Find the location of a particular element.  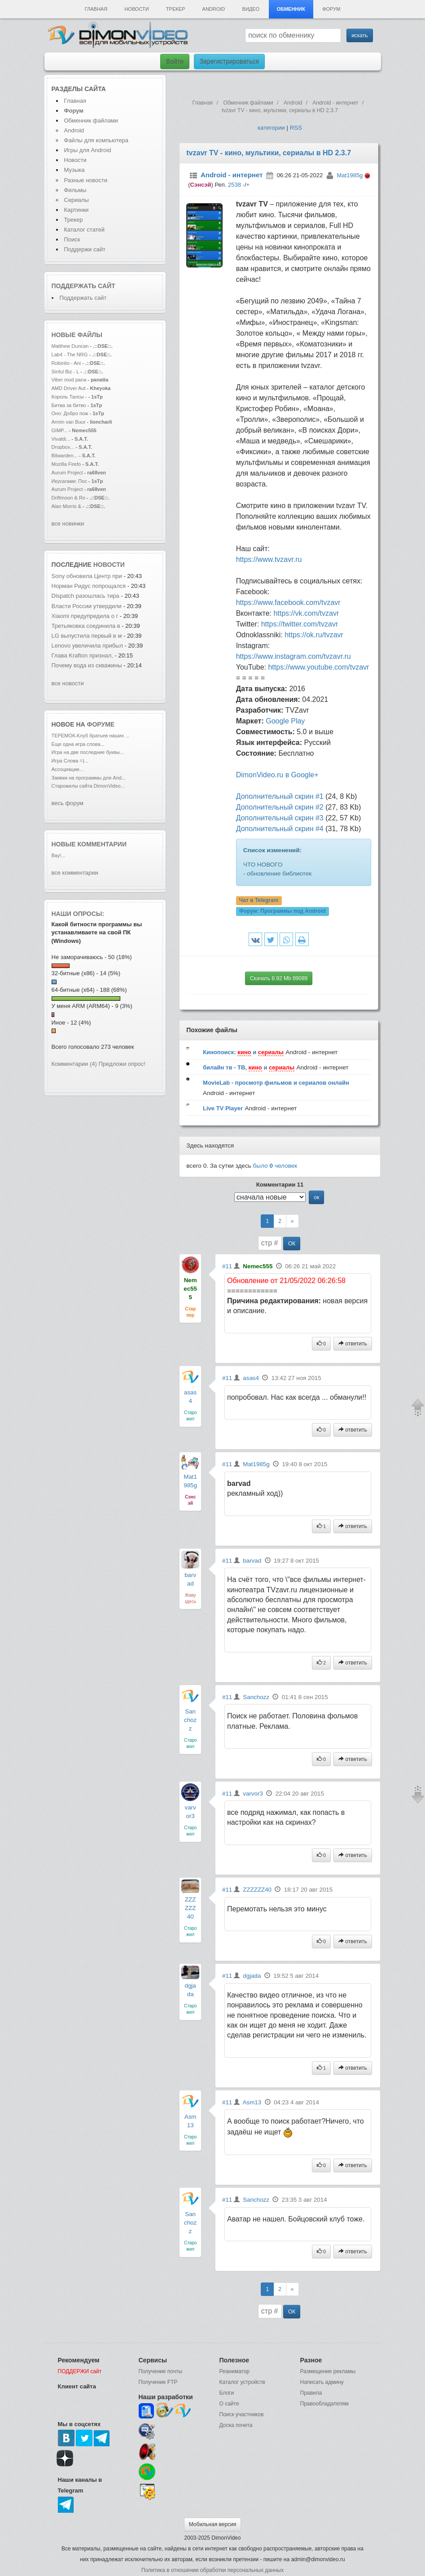

Оно: Добро пож is located at coordinates (70, 413).